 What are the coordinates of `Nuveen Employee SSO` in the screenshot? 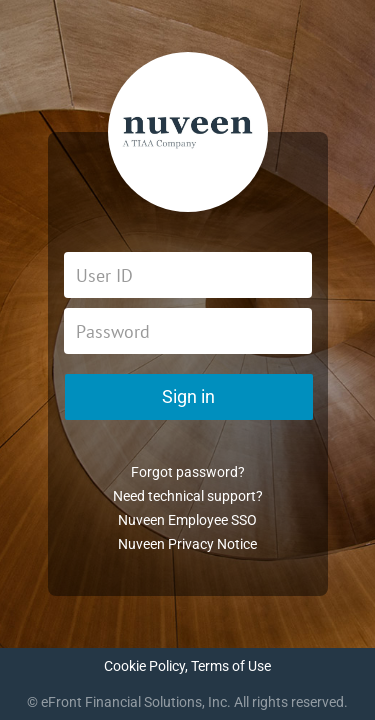 It's located at (187, 520).